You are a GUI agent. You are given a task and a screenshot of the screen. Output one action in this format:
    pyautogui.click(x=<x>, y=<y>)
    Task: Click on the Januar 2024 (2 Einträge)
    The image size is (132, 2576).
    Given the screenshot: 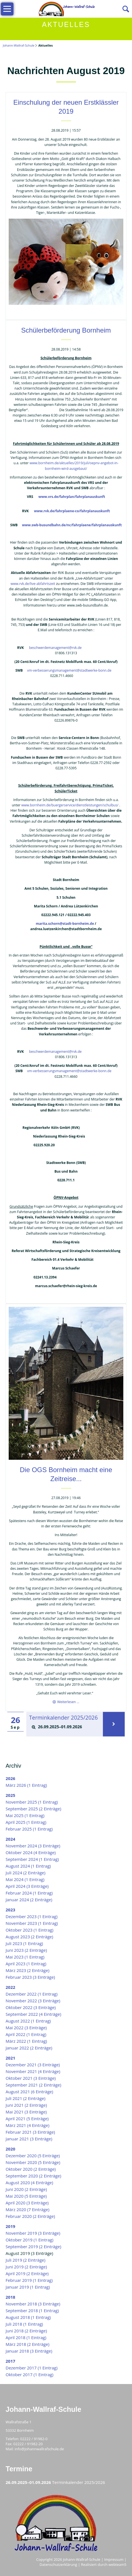 What is the action you would take?
    pyautogui.click(x=29, y=1899)
    